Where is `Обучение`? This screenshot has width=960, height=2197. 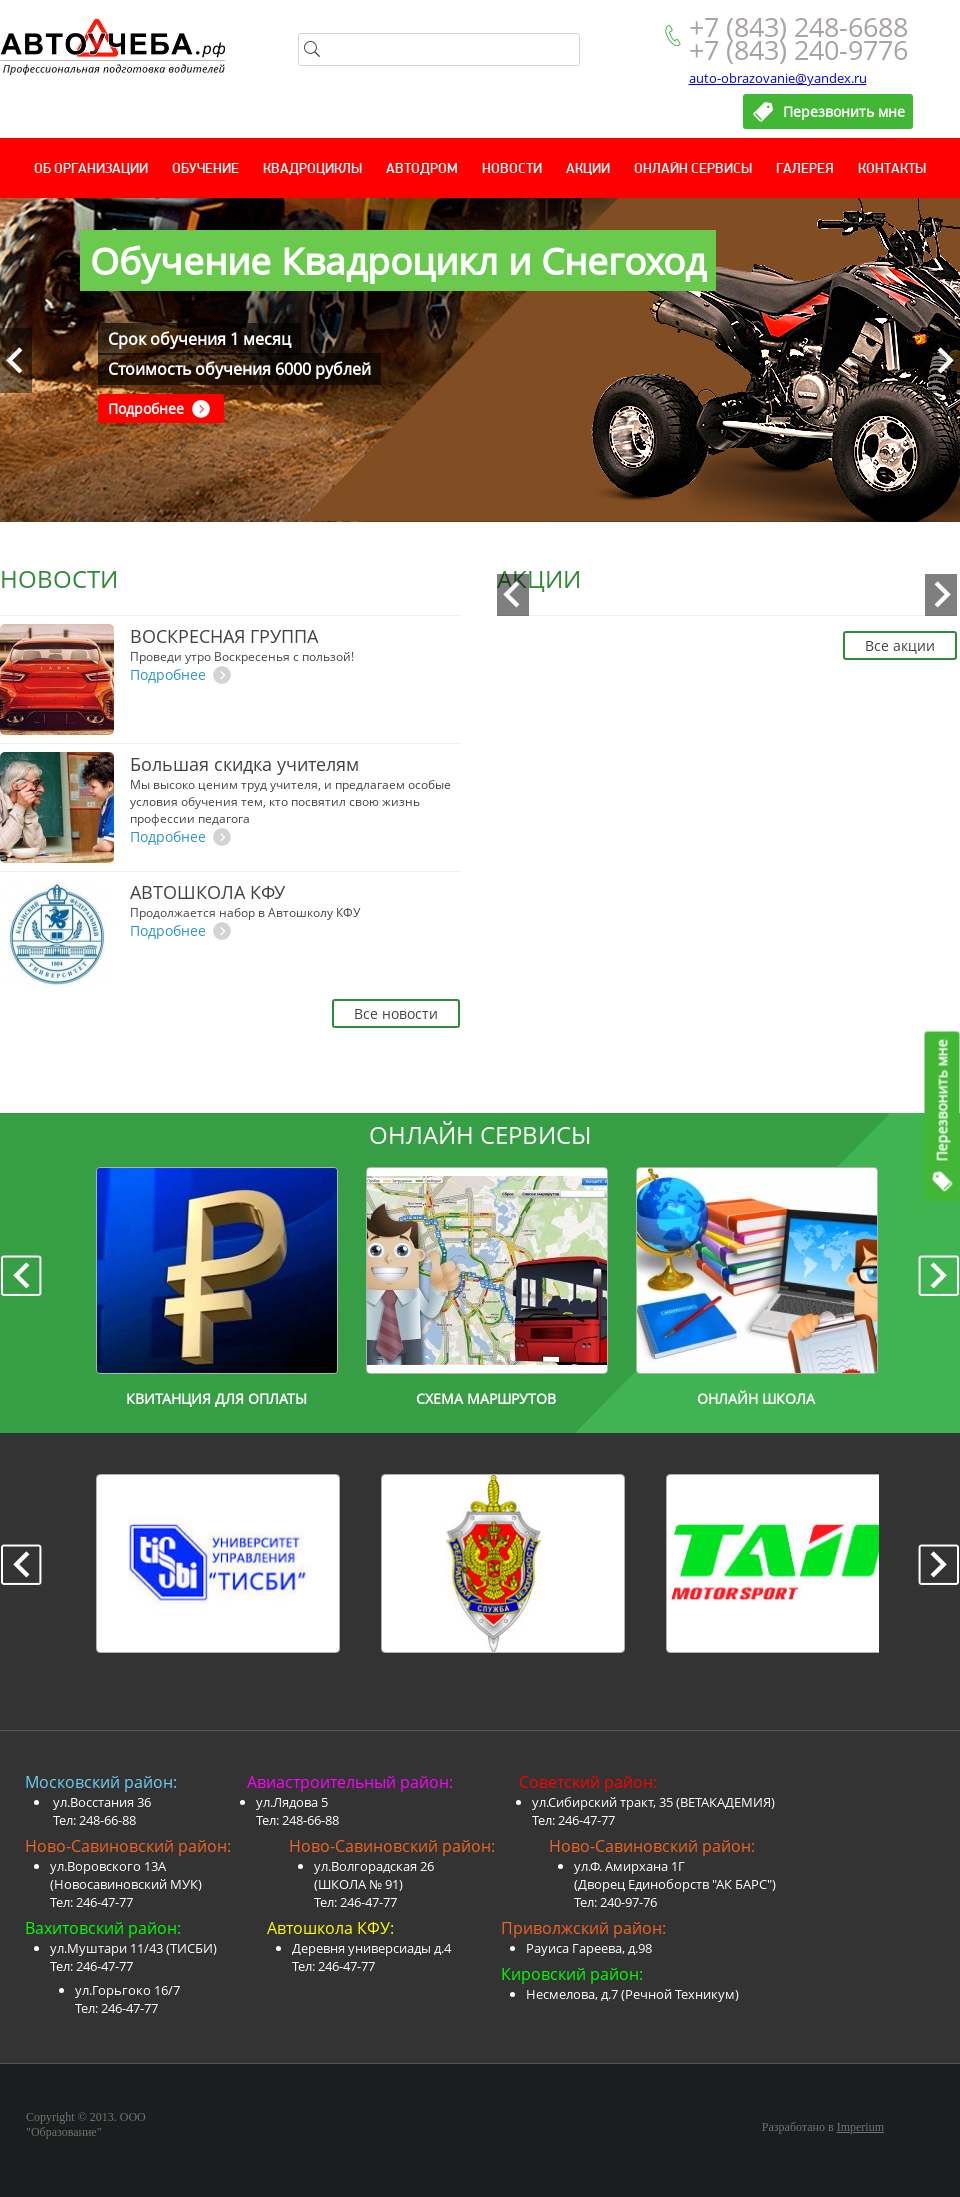
Обучение is located at coordinates (205, 169).